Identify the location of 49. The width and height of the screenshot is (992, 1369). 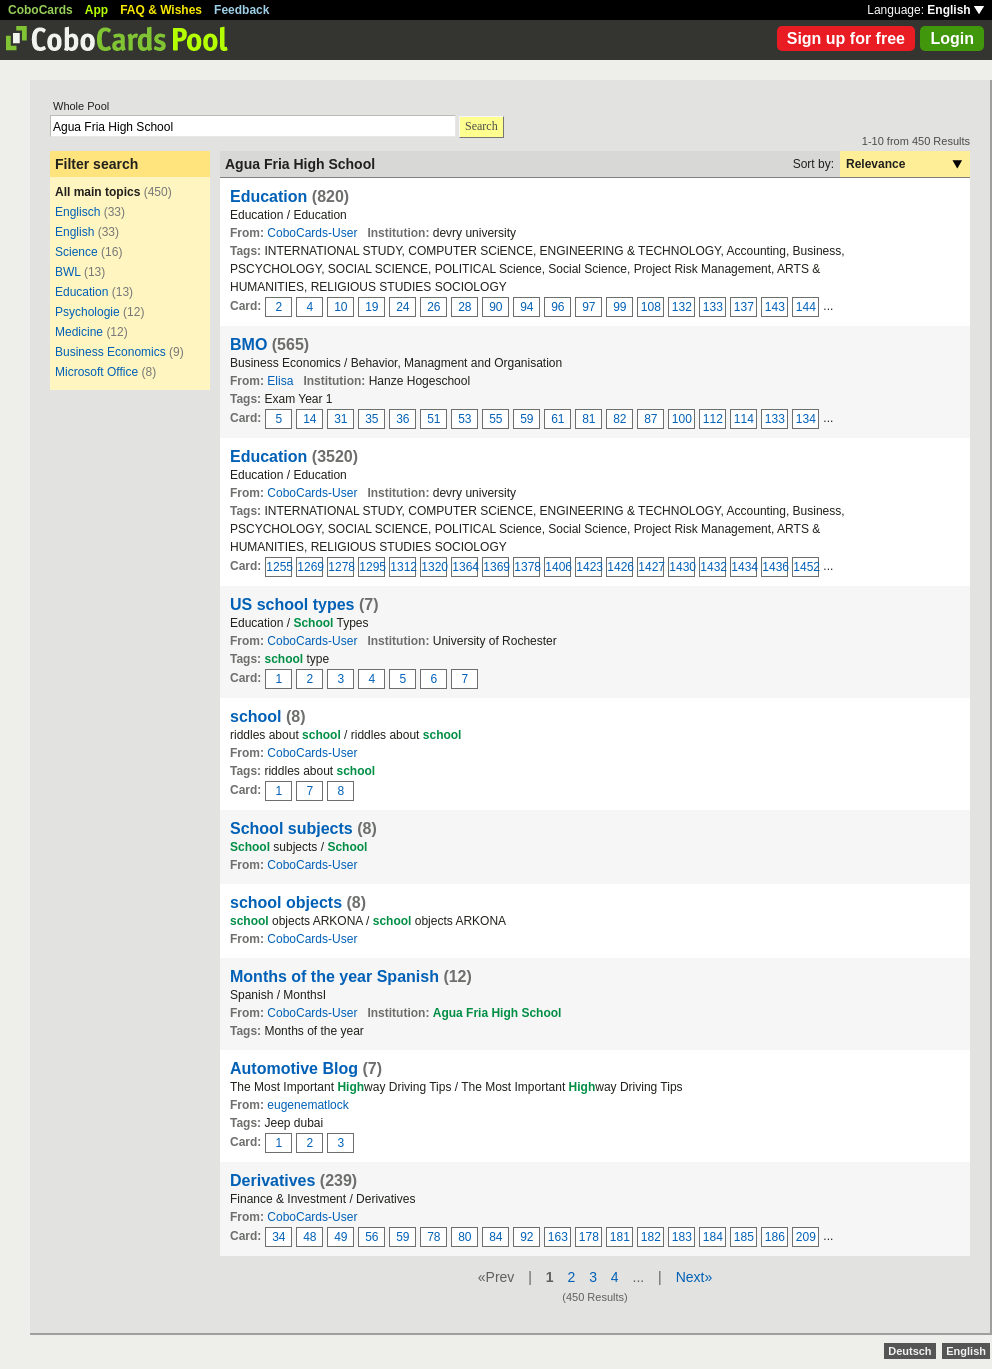
(340, 1237).